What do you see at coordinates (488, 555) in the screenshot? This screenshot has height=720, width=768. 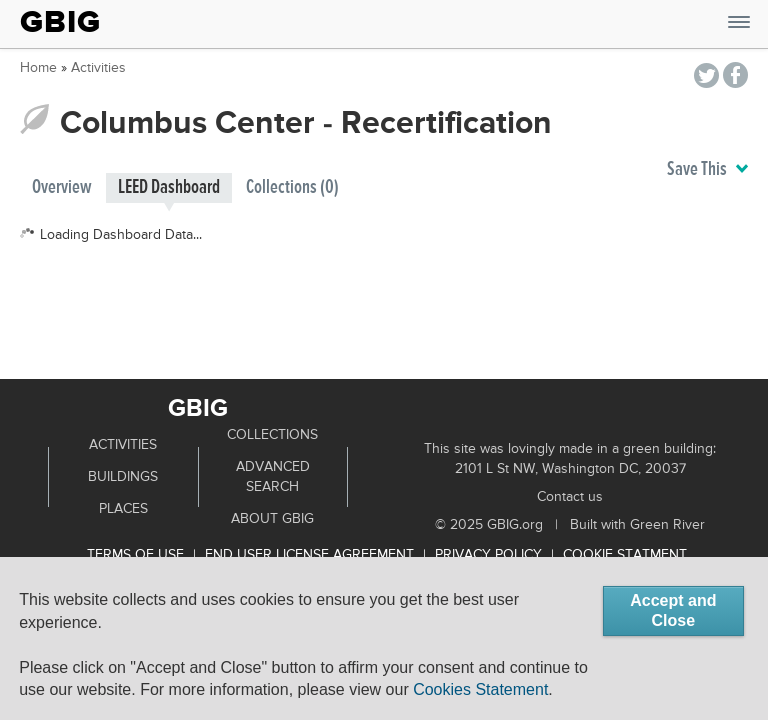 I see `Privacy Policy` at bounding box center [488, 555].